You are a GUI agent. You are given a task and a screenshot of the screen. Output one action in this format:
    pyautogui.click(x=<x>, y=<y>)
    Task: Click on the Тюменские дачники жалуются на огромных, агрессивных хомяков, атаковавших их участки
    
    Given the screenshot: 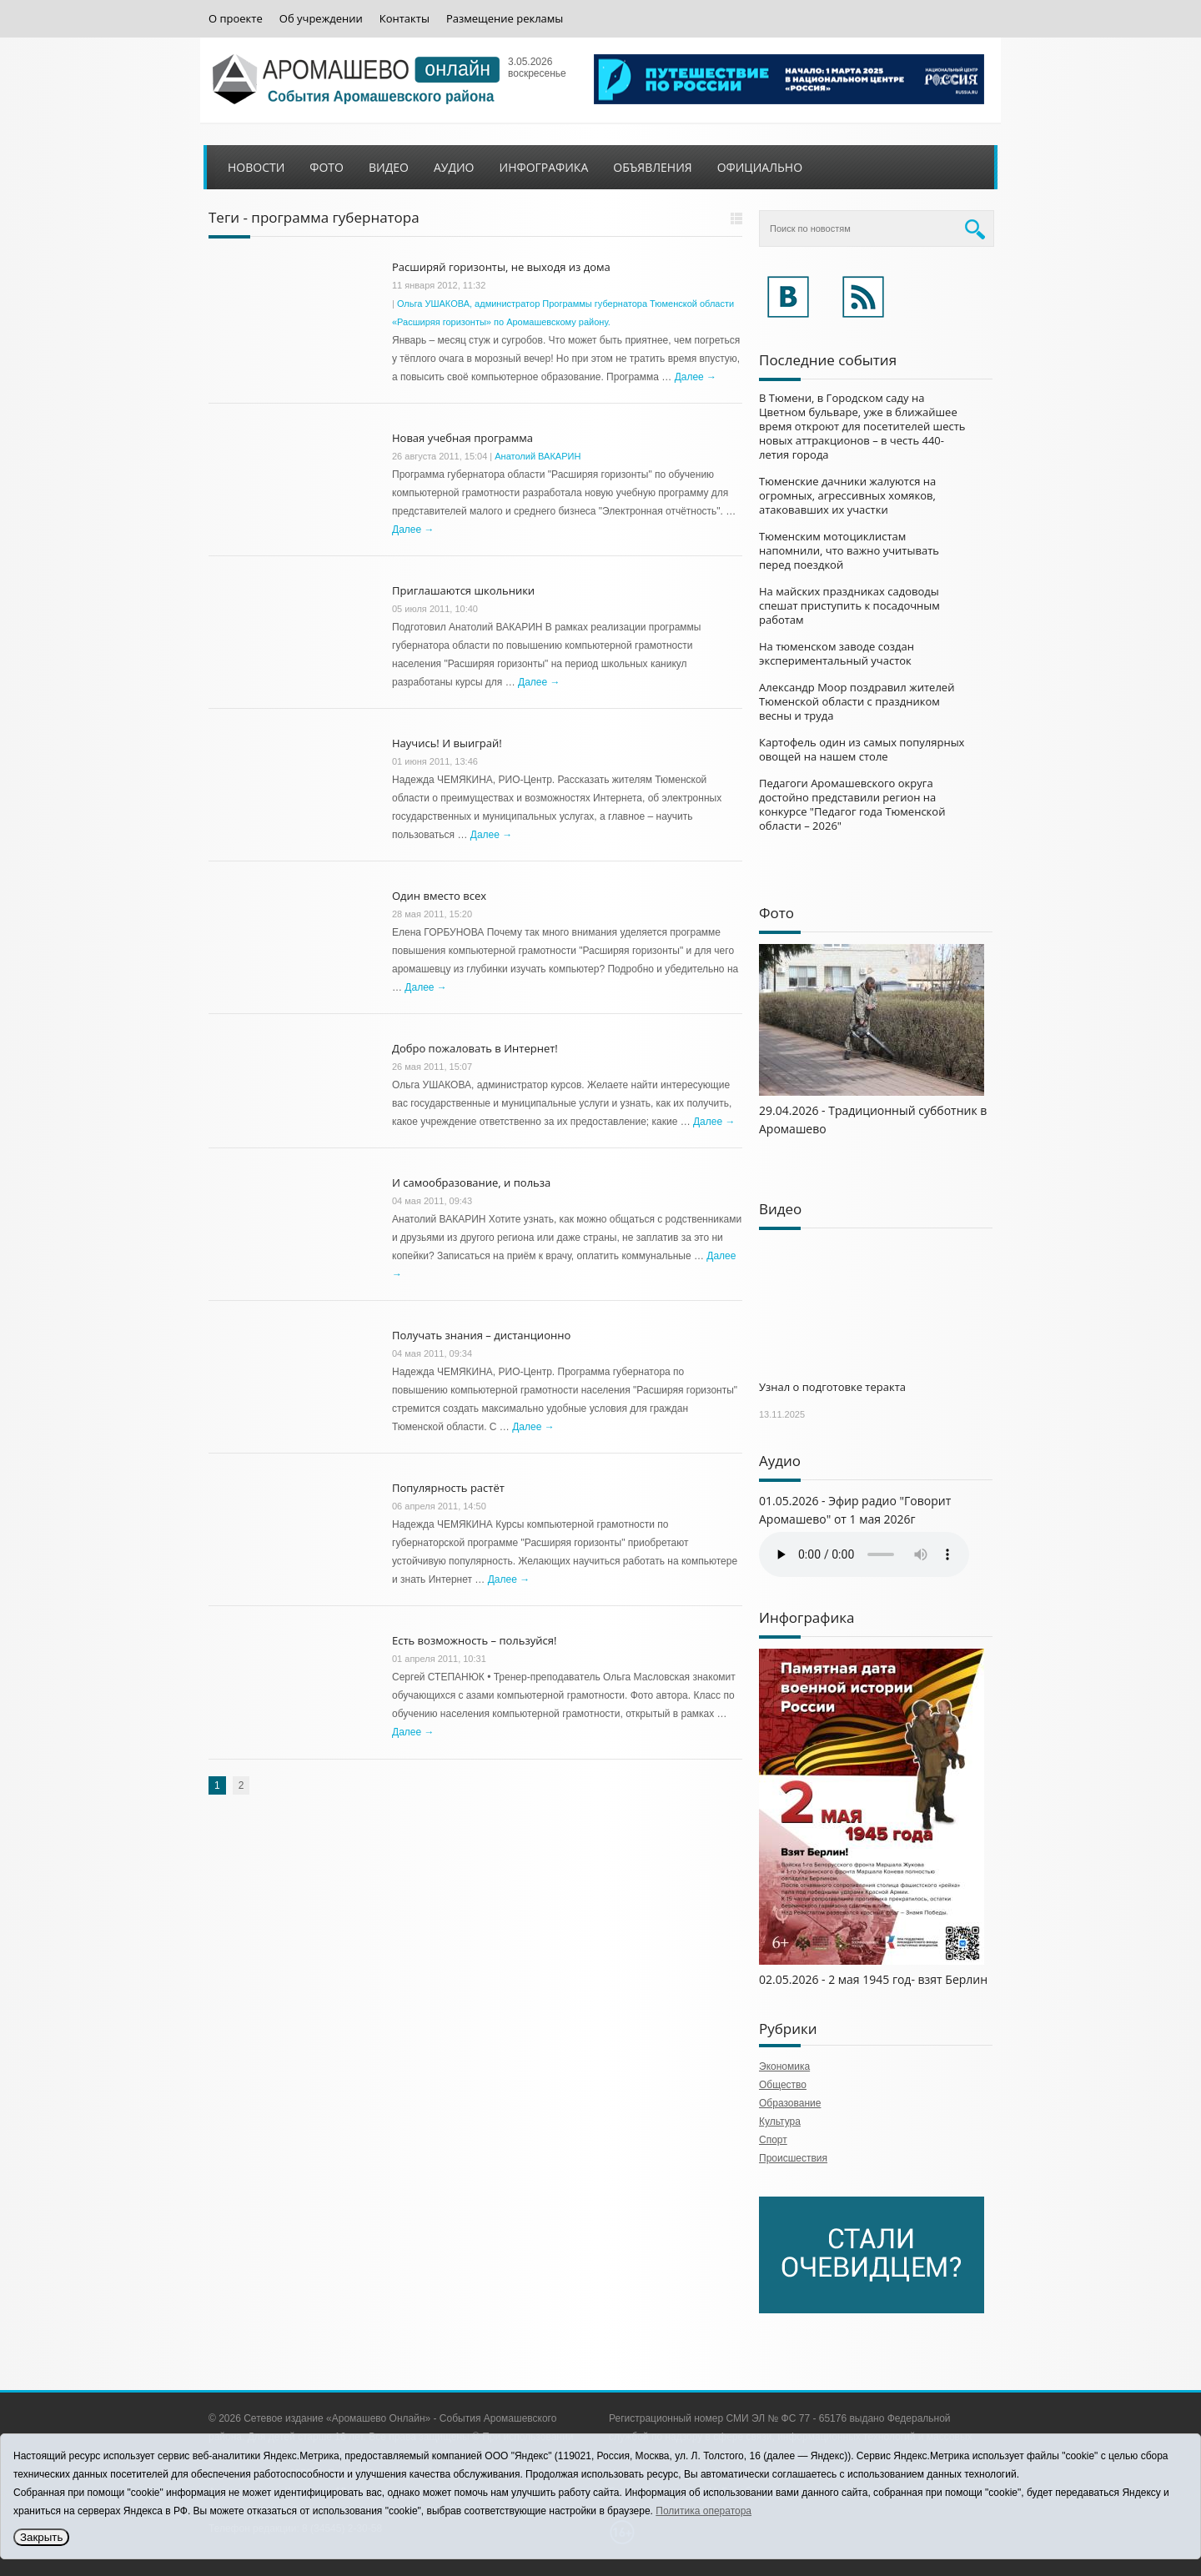 What is the action you would take?
    pyautogui.click(x=847, y=495)
    